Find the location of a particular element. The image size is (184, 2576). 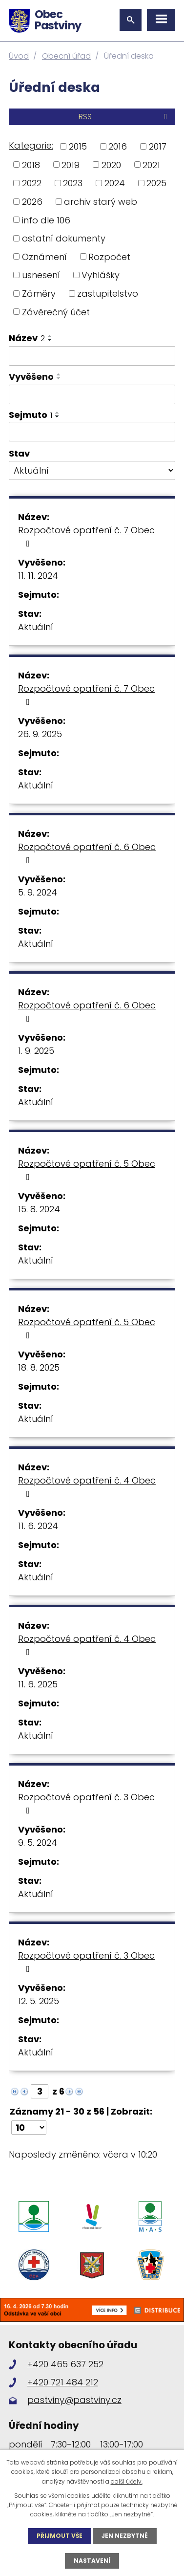

Název is located at coordinates (27, 338).